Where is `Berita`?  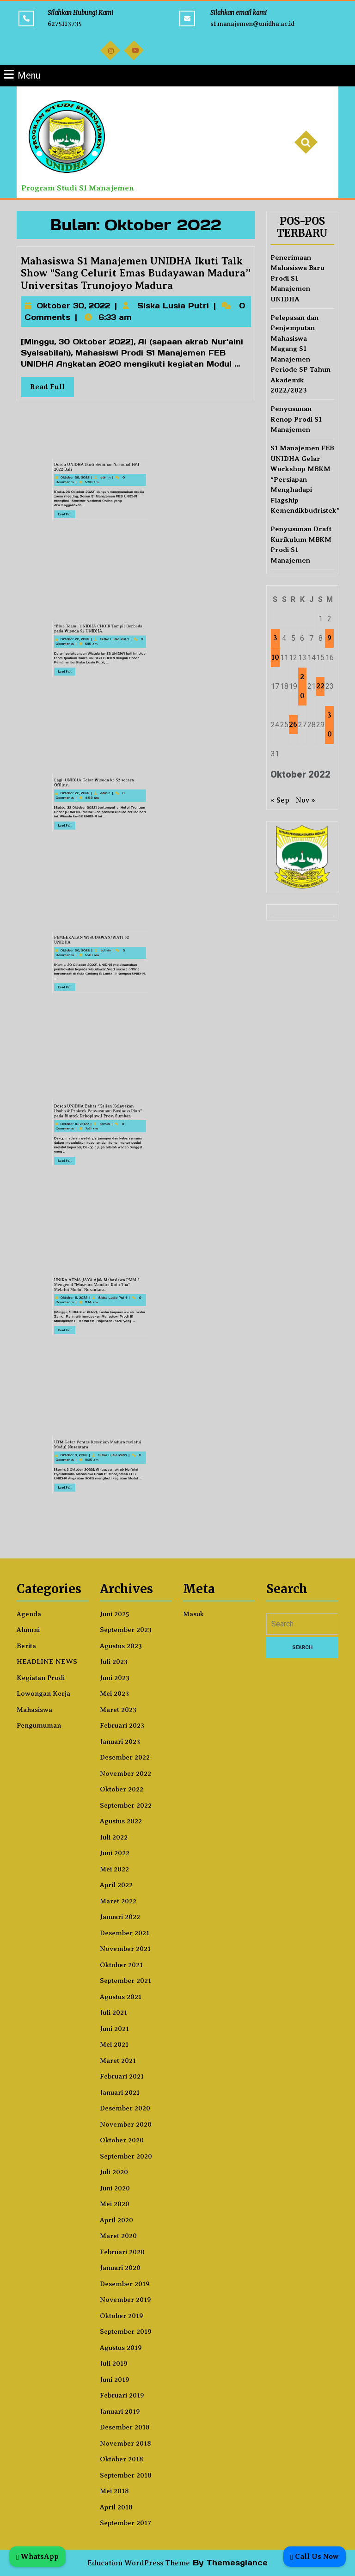 Berita is located at coordinates (26, 1646).